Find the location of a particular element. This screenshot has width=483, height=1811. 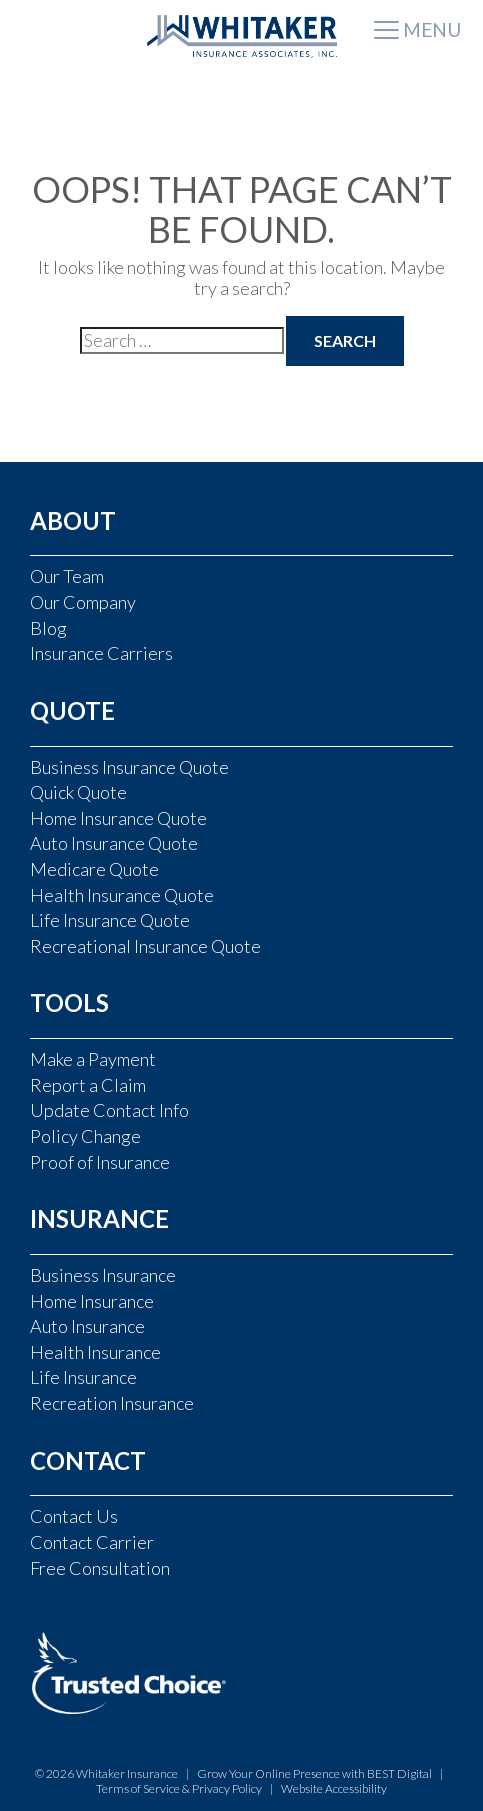

Insurance Carriers is located at coordinates (101, 653).